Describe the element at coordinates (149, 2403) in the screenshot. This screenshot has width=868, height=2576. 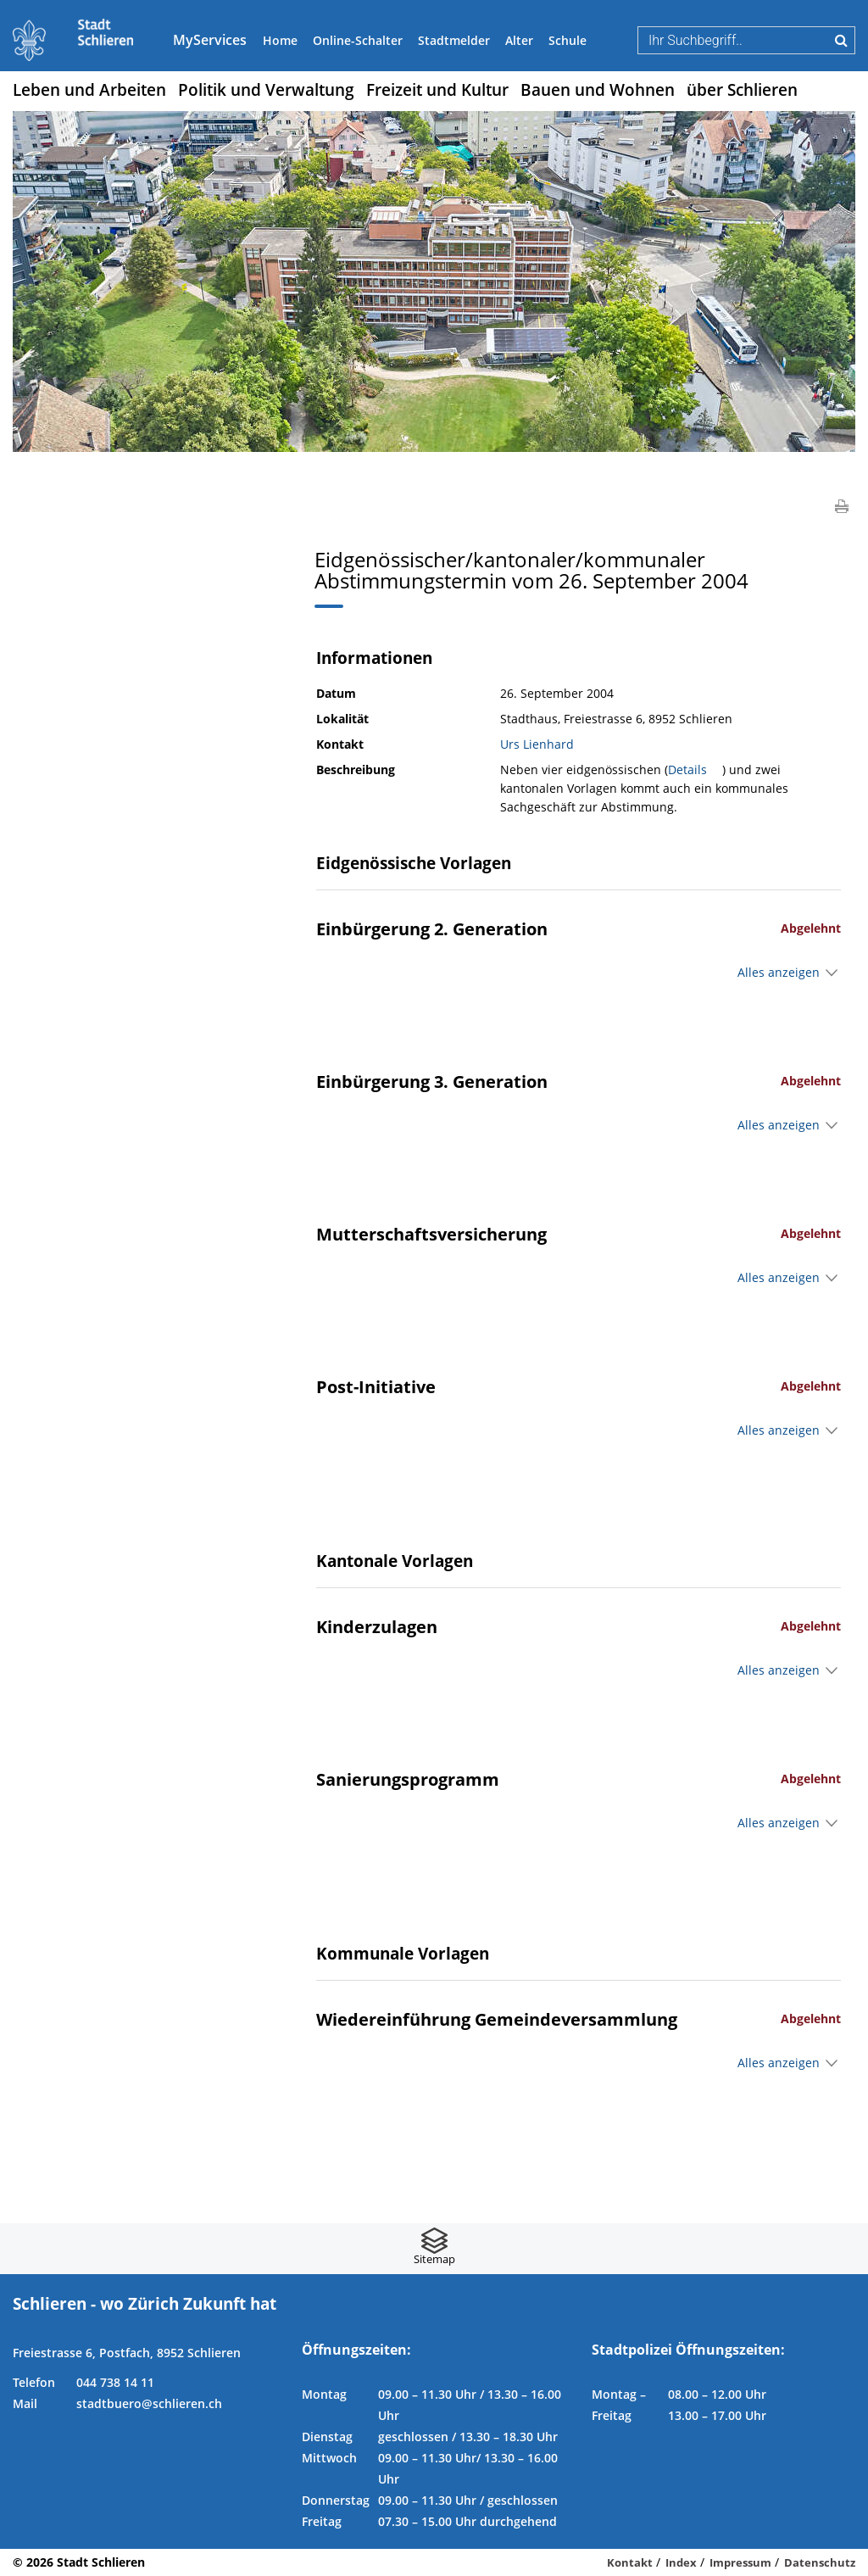
I see `stadtbuero@schlieren.ch` at that location.